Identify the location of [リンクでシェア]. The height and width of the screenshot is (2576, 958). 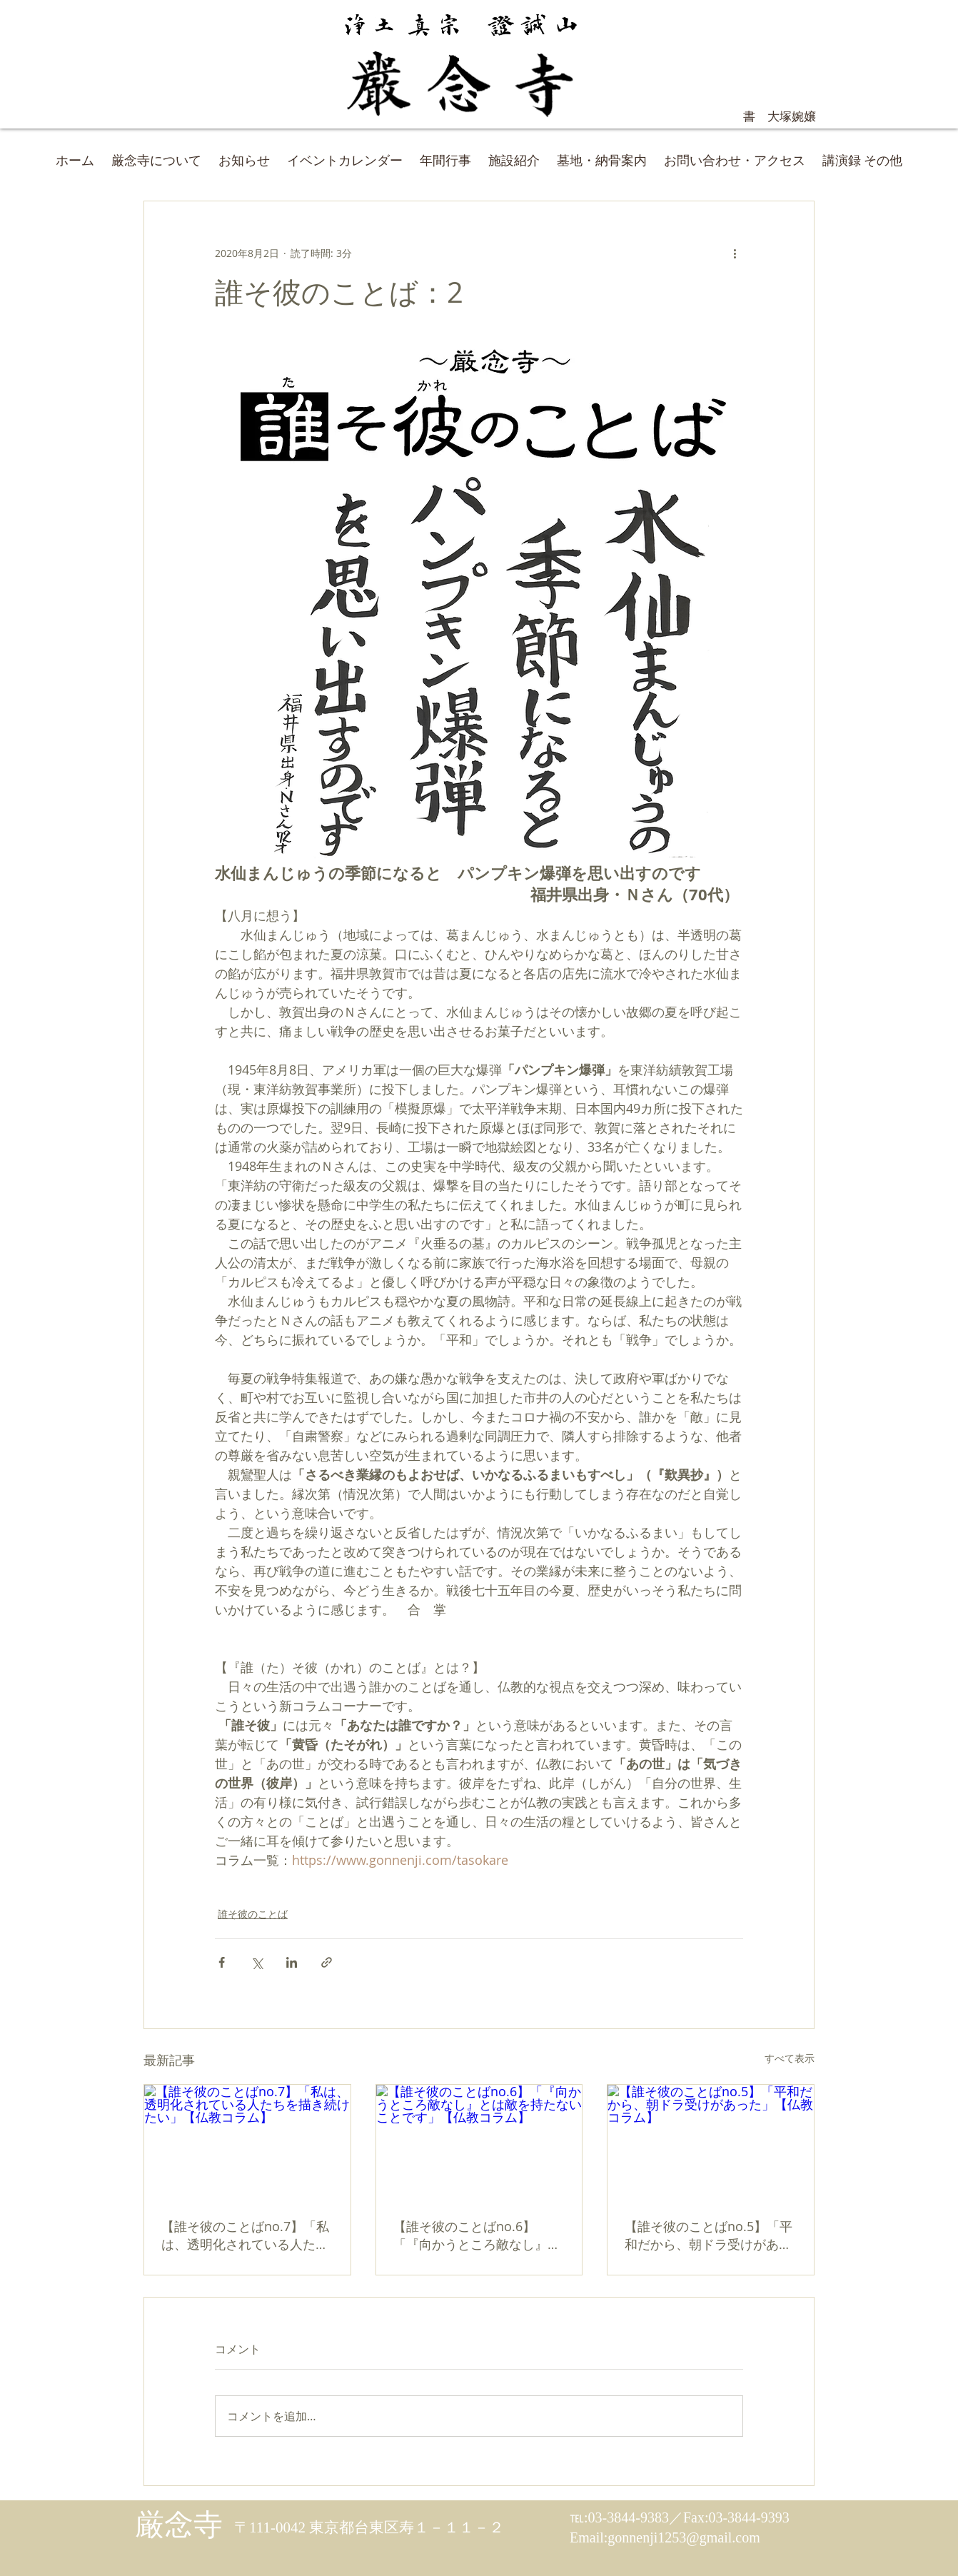
(326, 1962).